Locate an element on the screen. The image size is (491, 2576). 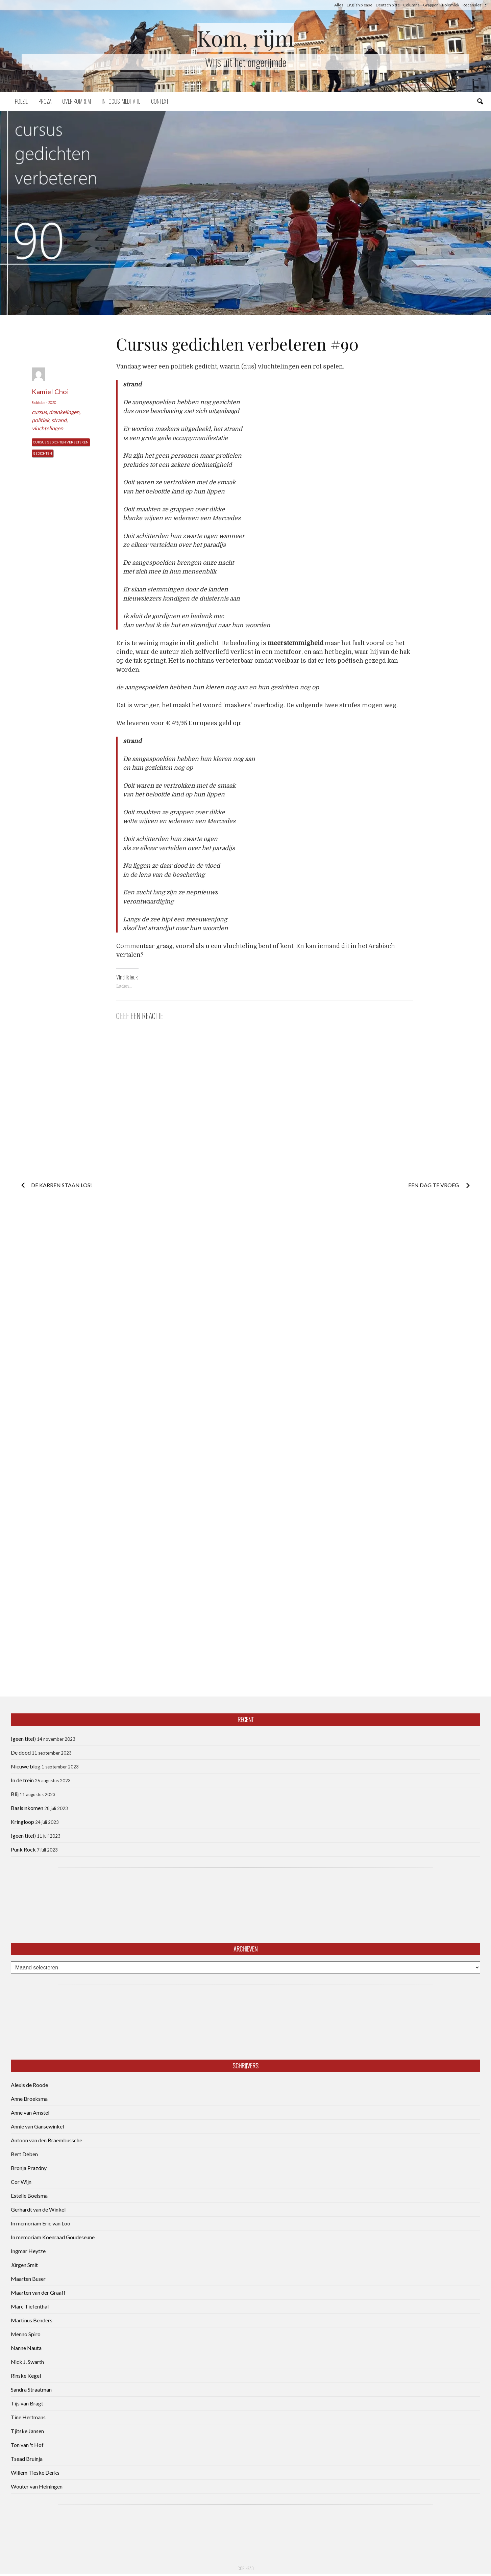
Nieuwe blog is located at coordinates (26, 1766).